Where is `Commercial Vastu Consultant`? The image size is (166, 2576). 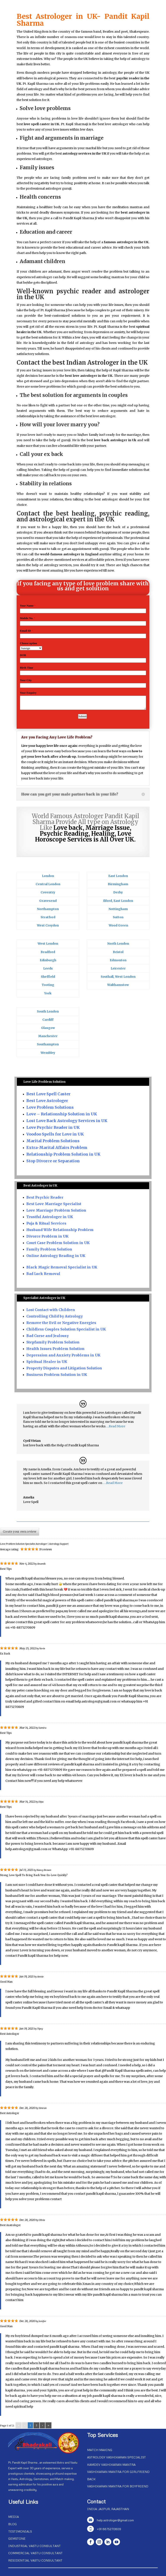
Commercial Vastu Consultant is located at coordinates (35, 2553).